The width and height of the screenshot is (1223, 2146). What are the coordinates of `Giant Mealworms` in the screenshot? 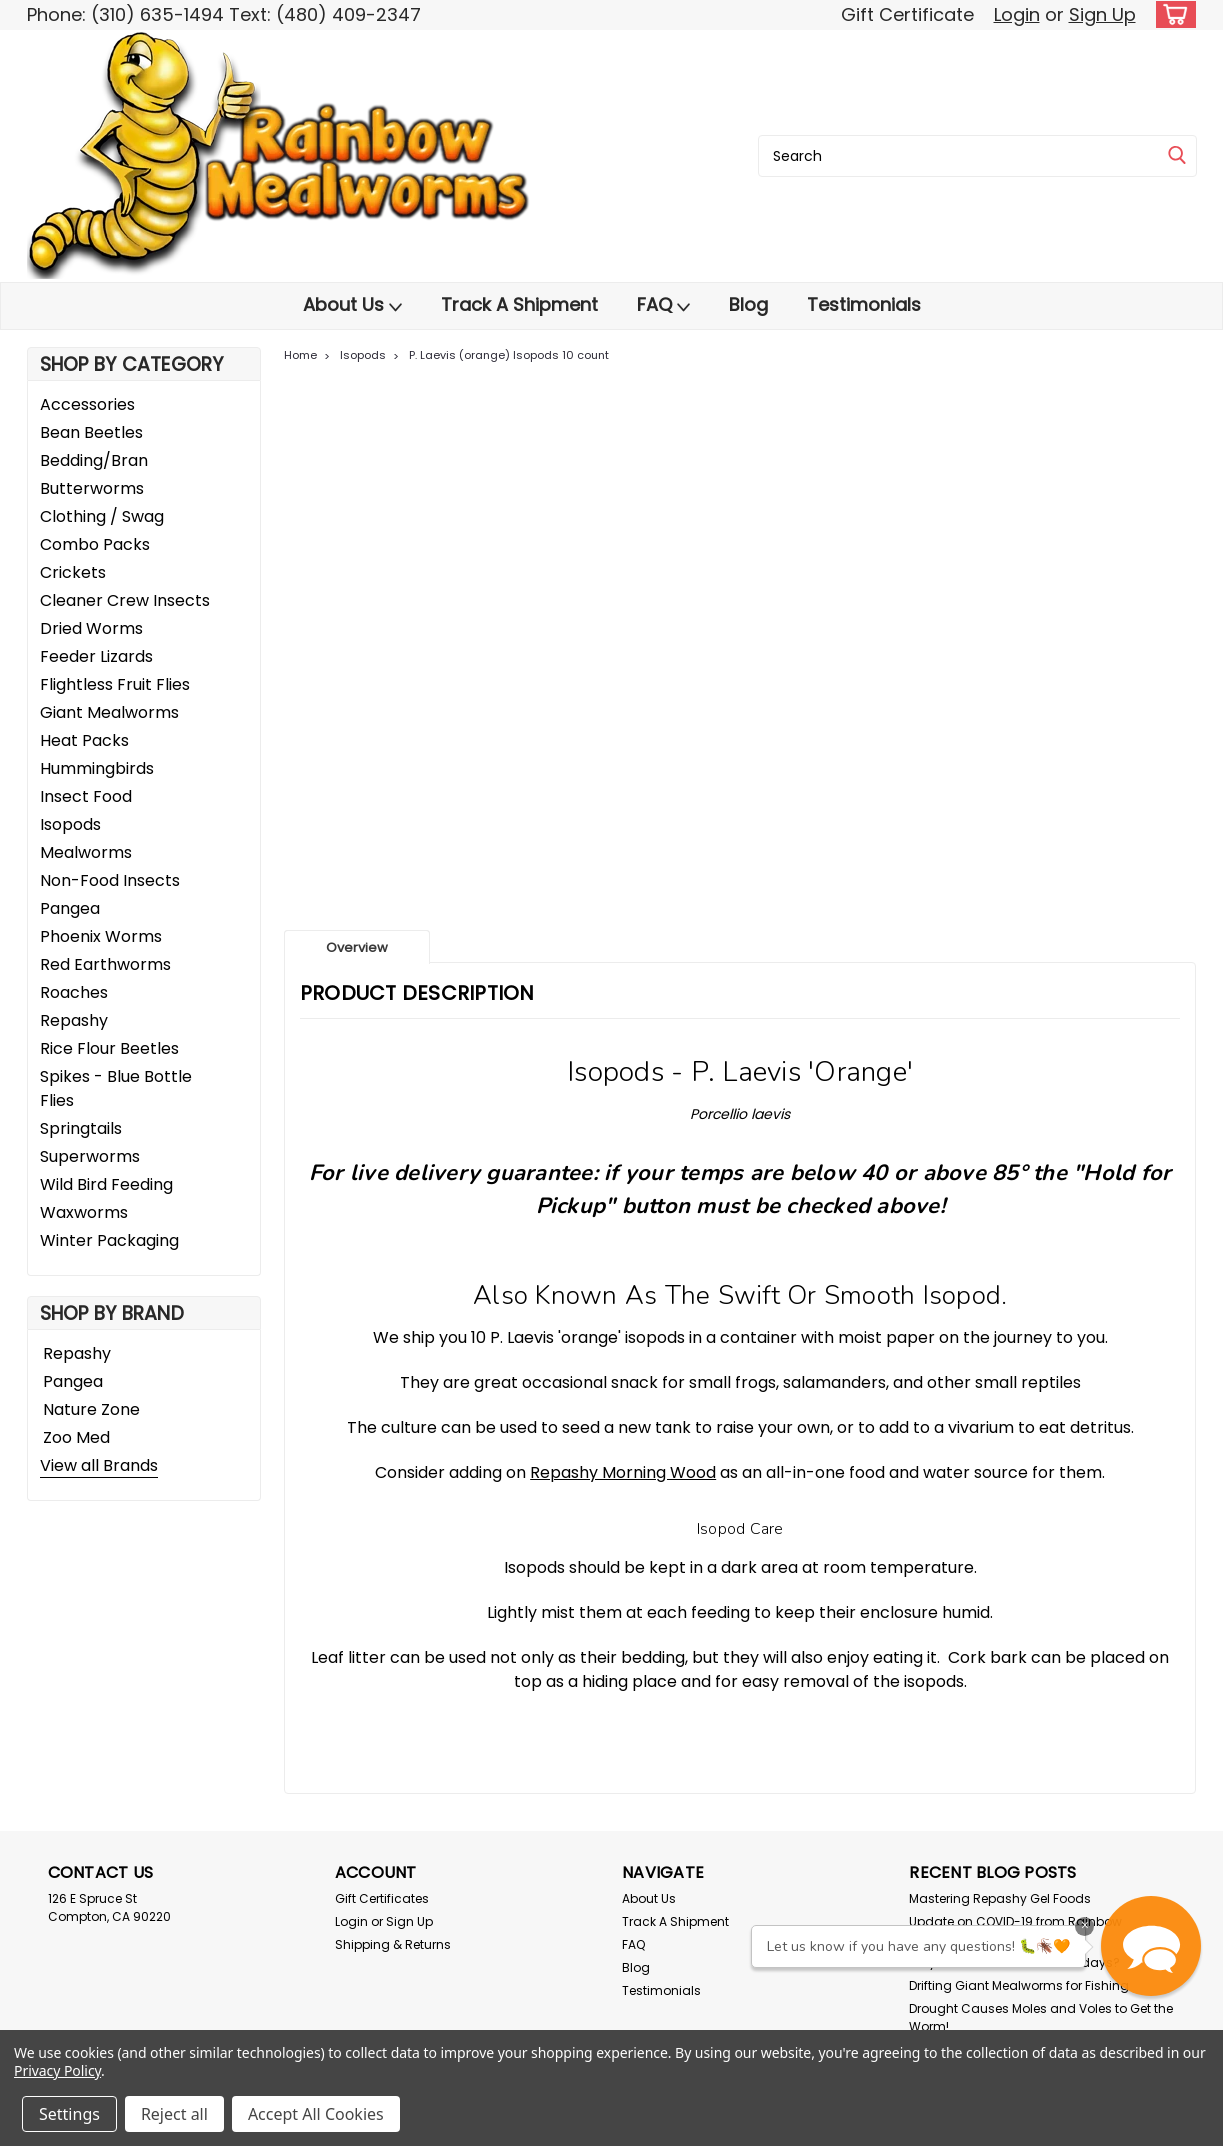 It's located at (109, 712).